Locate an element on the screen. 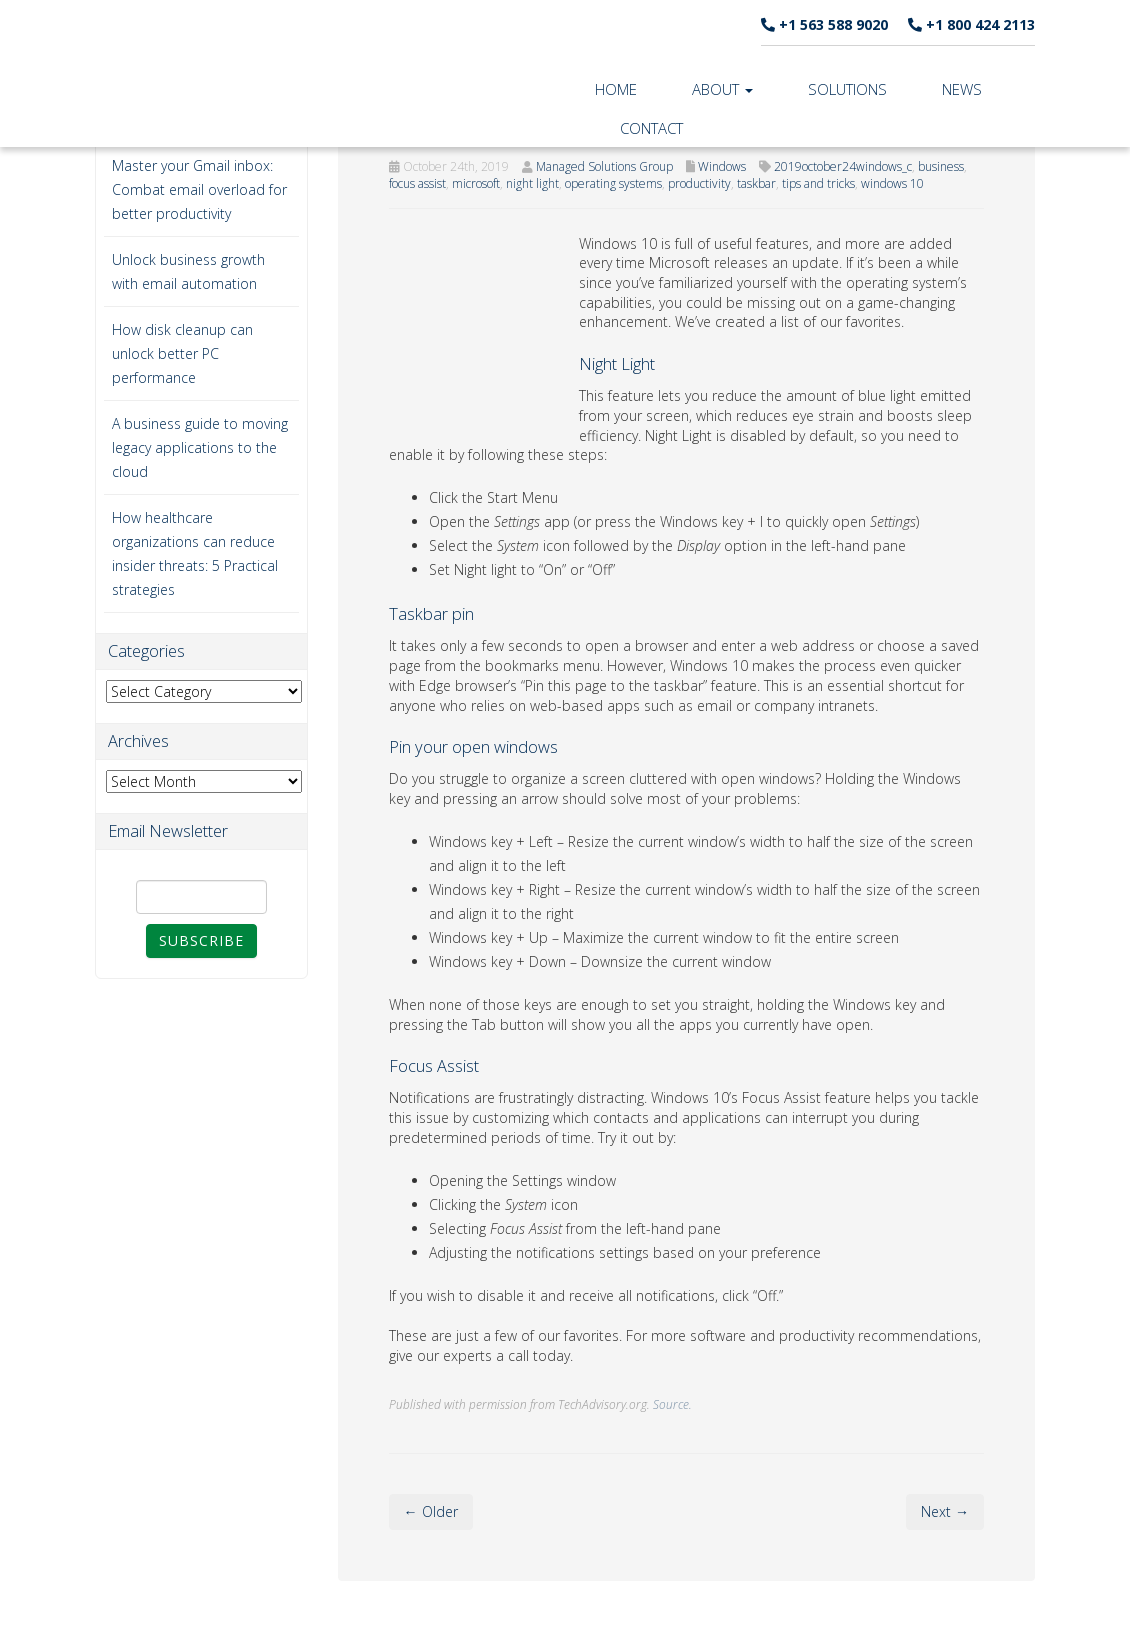  A business guide to moving legacy applications to the cloud is located at coordinates (200, 447).